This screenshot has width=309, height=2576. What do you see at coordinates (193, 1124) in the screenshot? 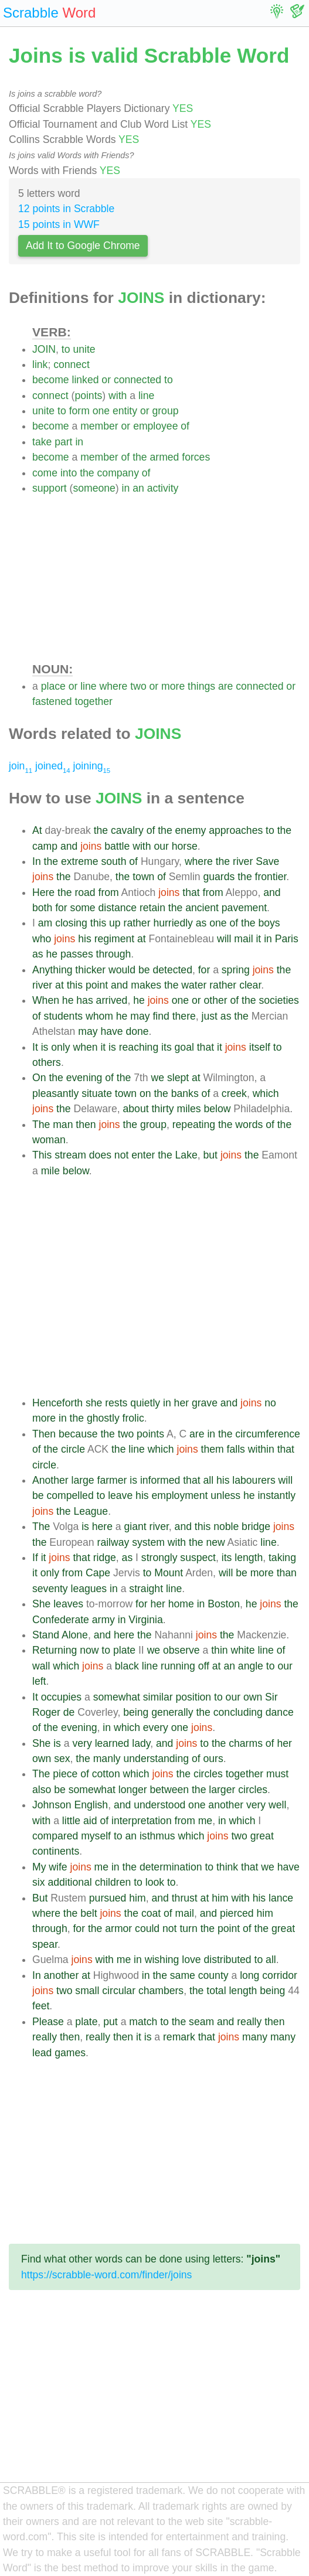
I see `repeating` at bounding box center [193, 1124].